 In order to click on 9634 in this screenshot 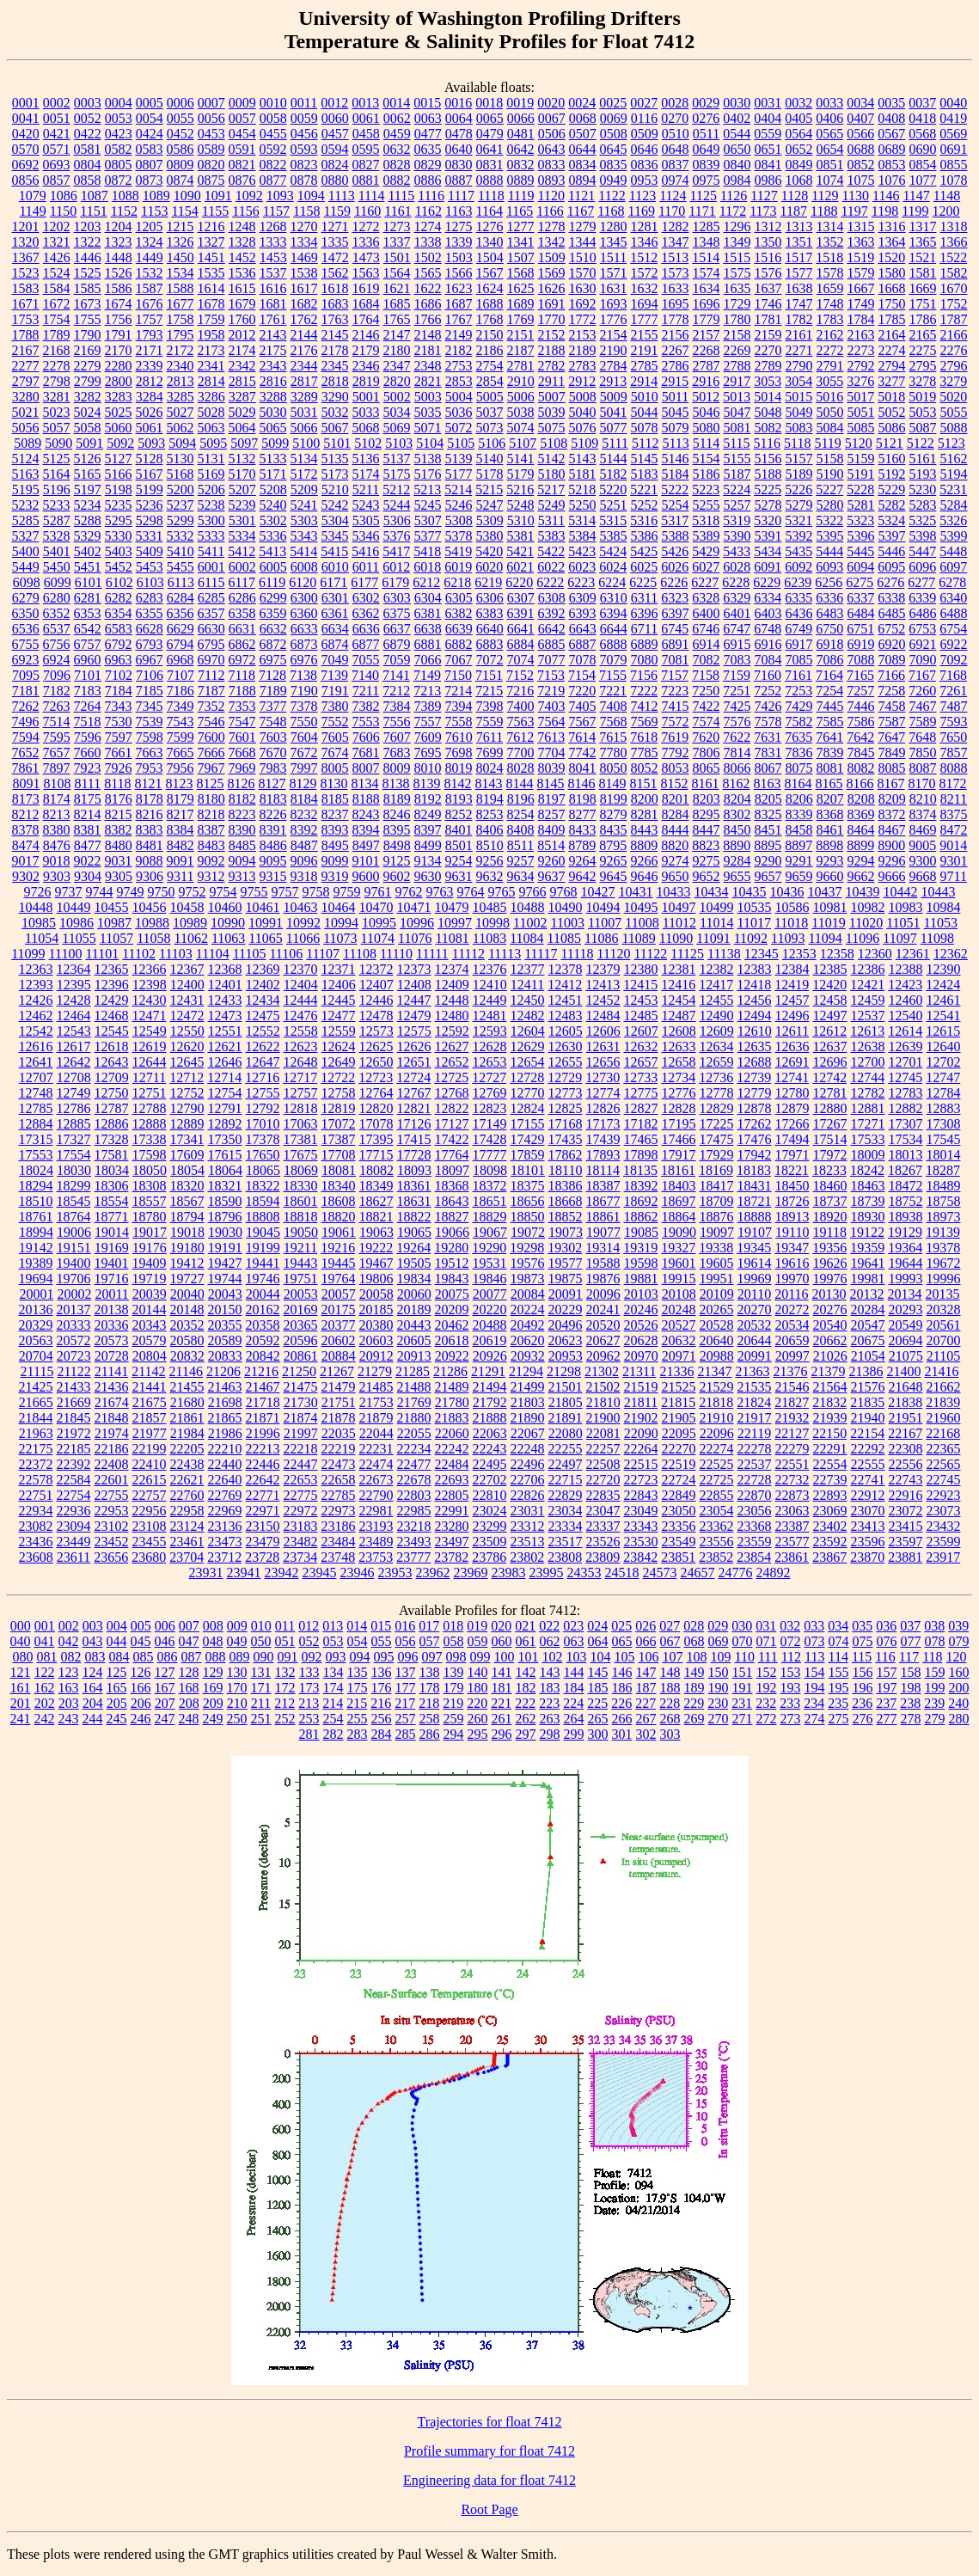, I will do `click(521, 876)`.